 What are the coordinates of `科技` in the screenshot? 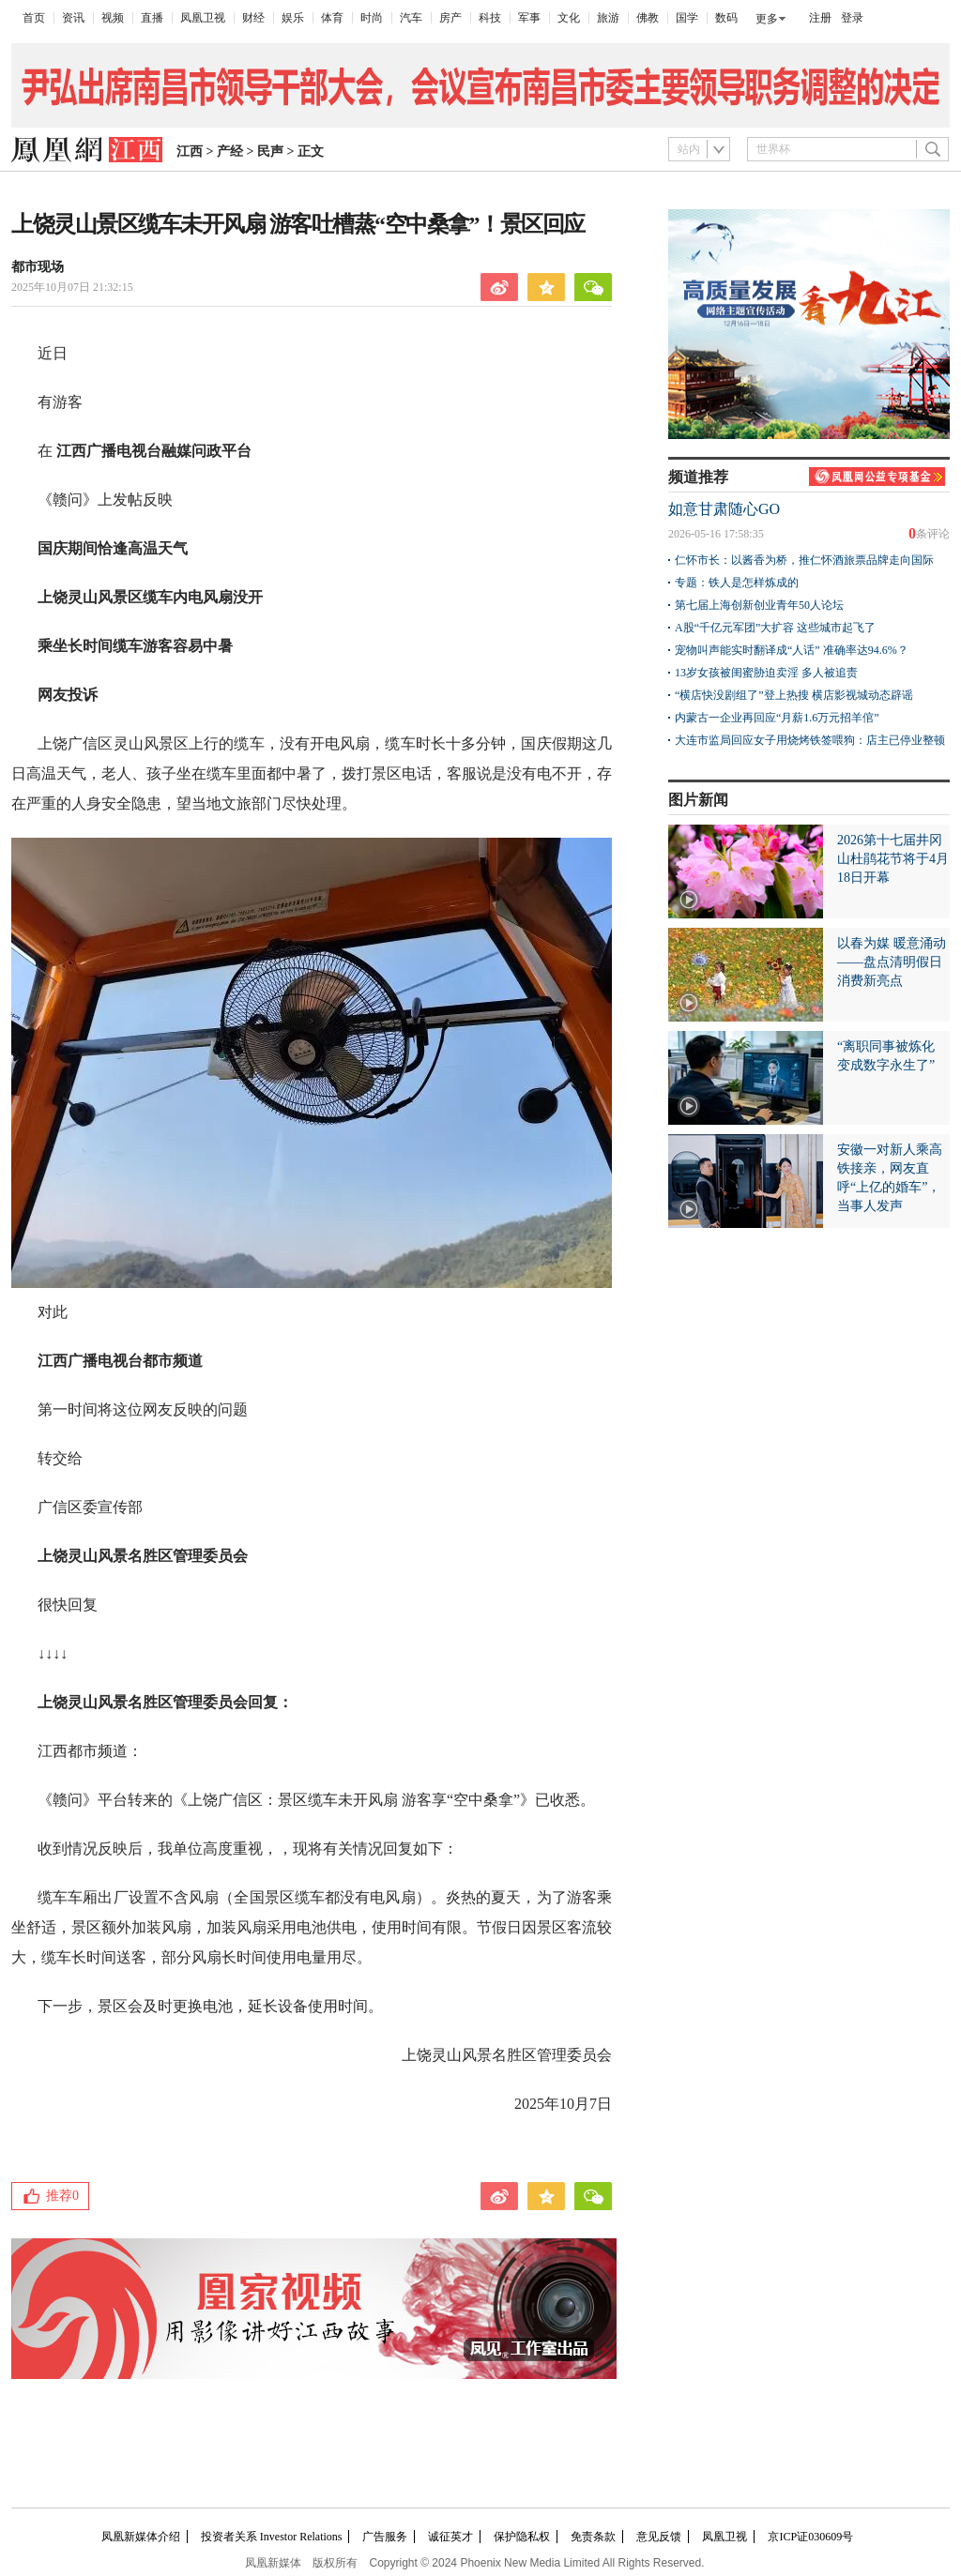 It's located at (490, 17).